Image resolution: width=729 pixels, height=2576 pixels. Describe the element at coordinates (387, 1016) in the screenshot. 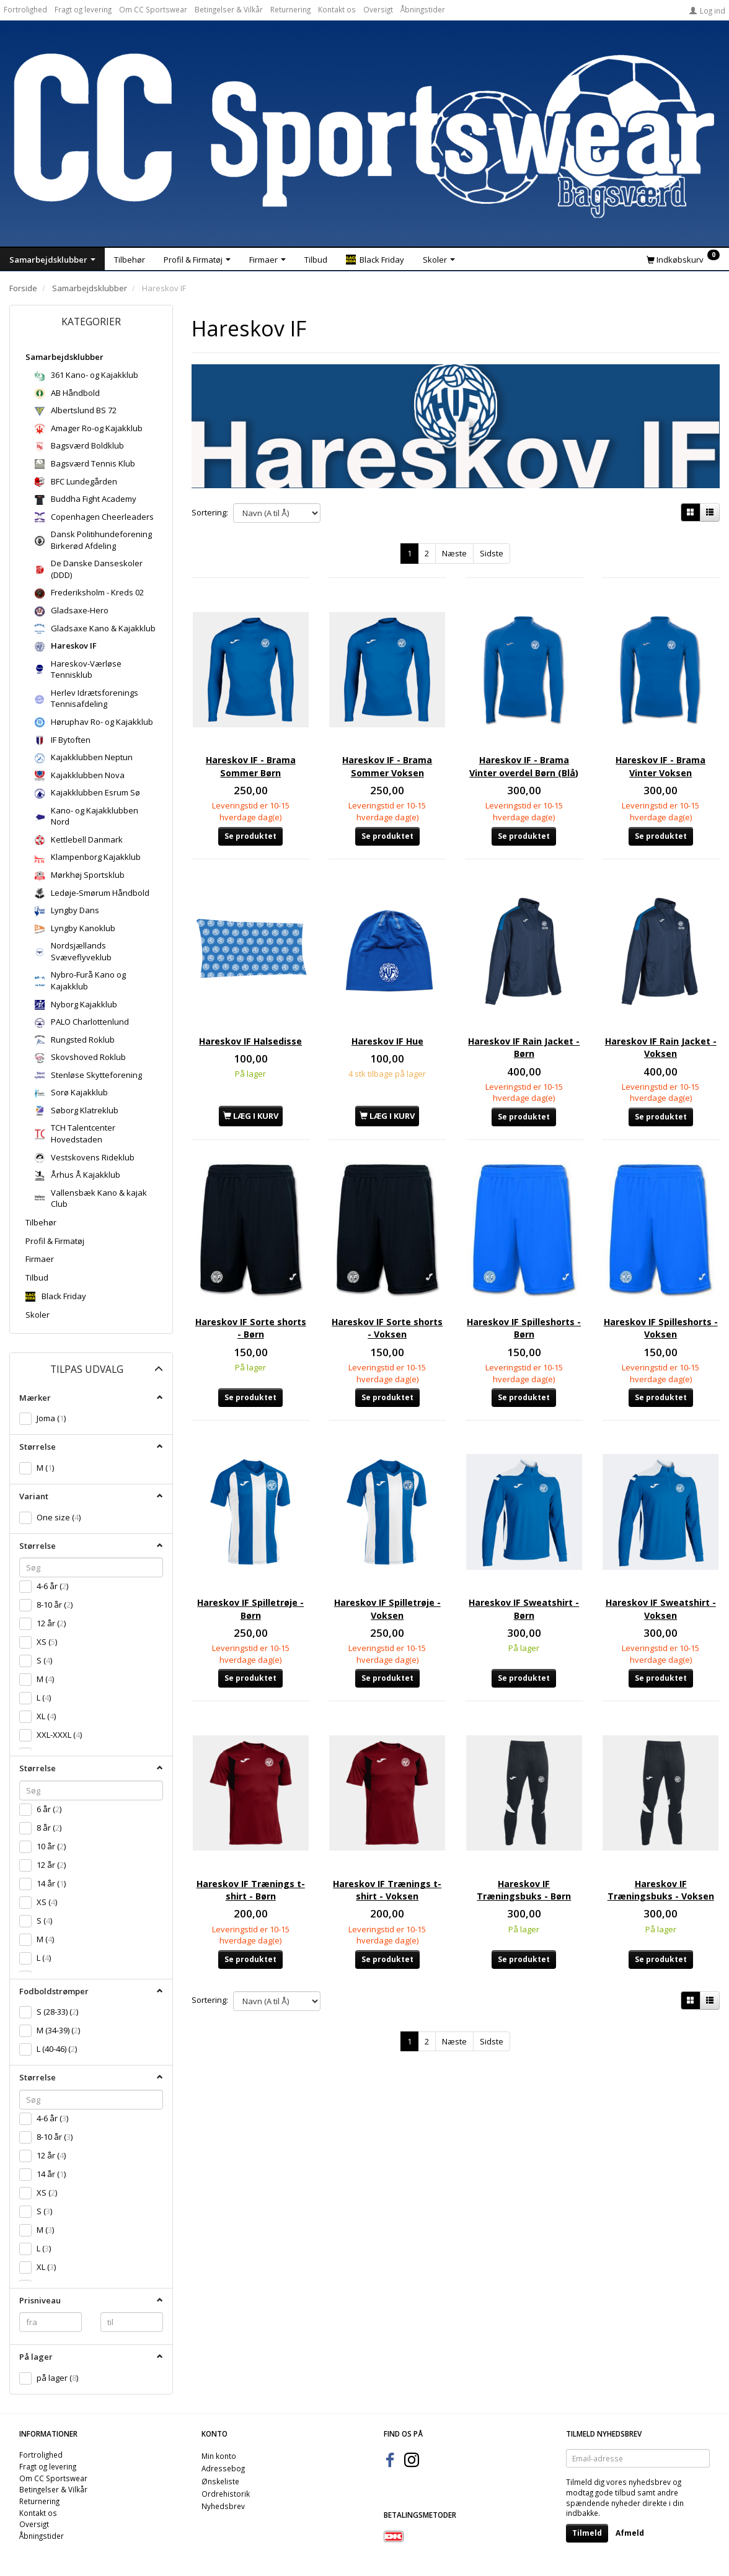

I see `Hareskov IF Hue` at that location.